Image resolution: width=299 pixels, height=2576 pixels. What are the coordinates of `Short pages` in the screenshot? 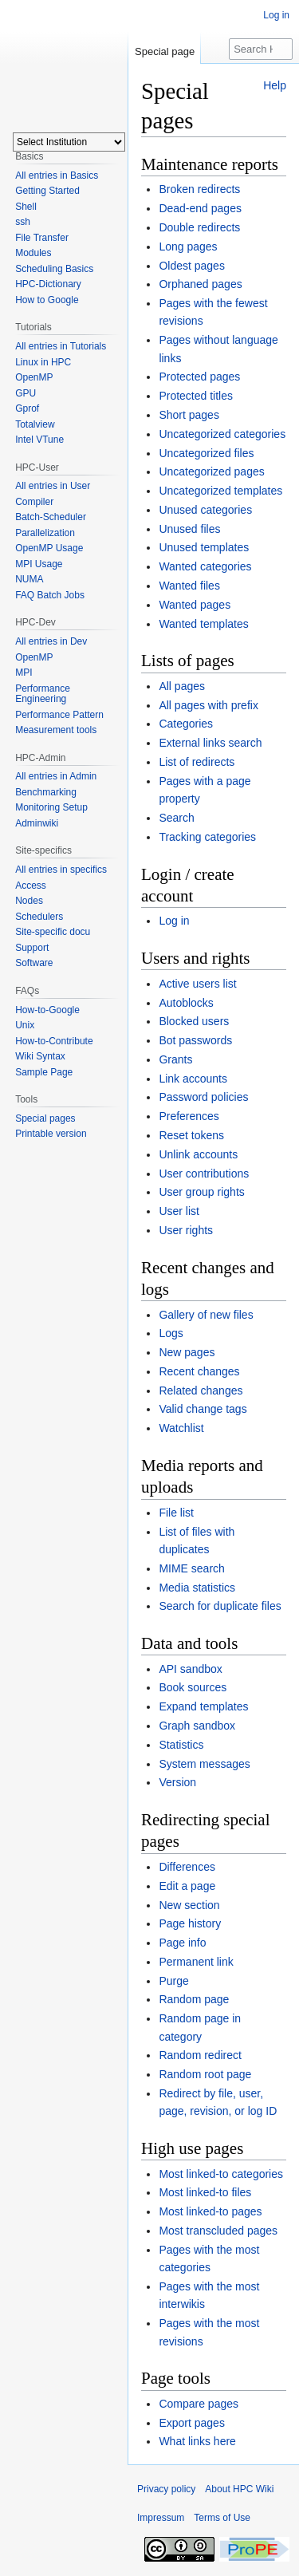 It's located at (189, 414).